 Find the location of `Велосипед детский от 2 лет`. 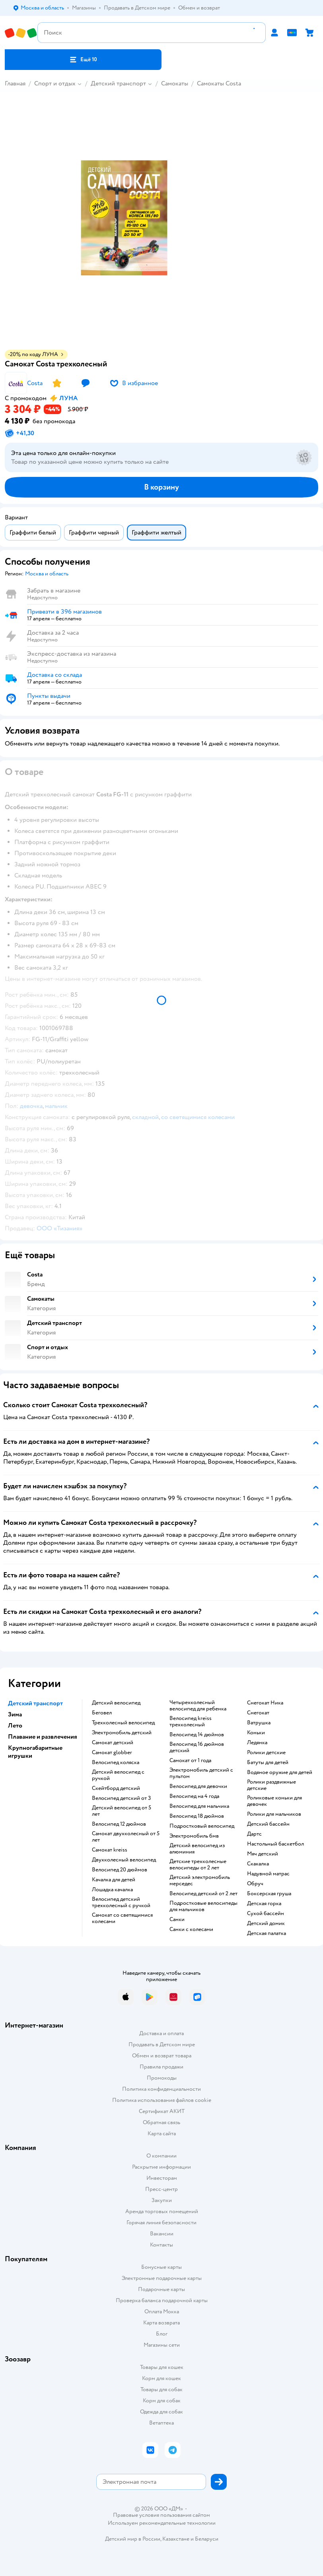

Велосипед детский от 2 лет is located at coordinates (203, 1893).